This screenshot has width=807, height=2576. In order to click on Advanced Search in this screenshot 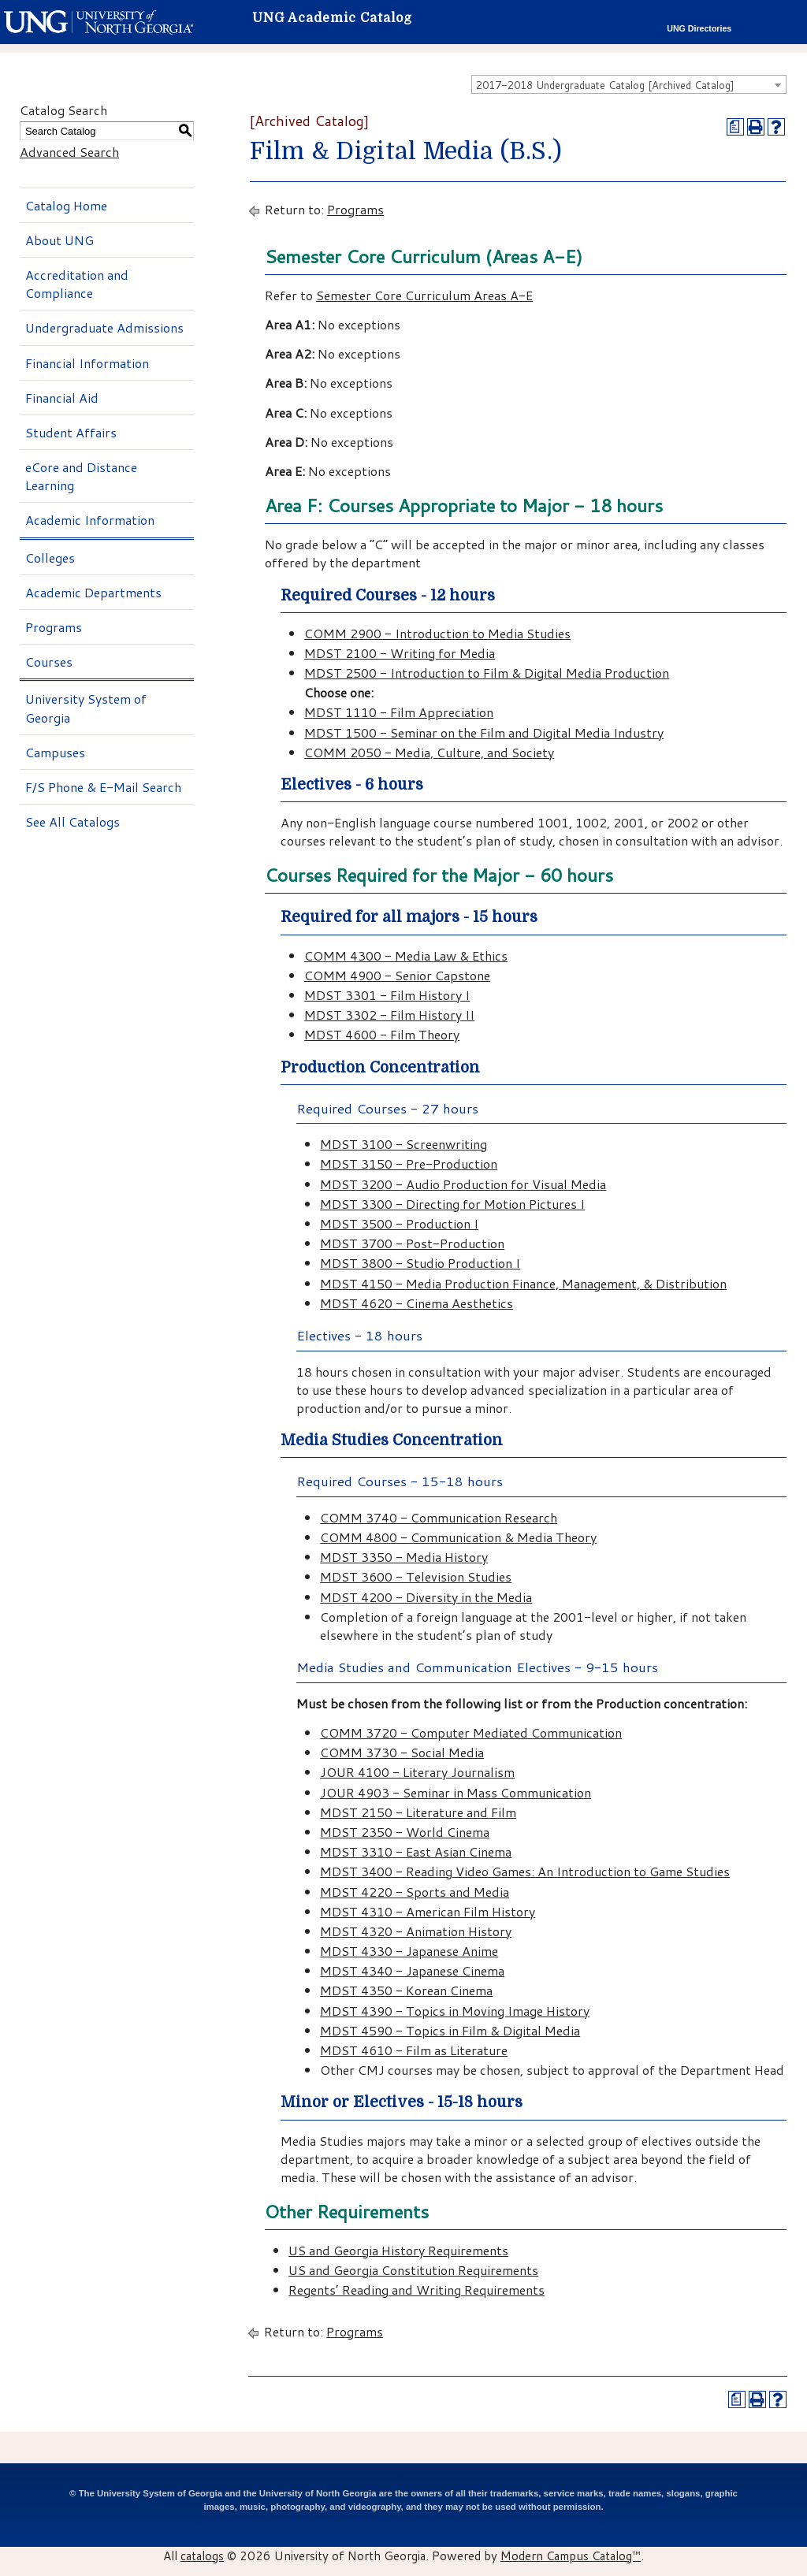, I will do `click(69, 152)`.